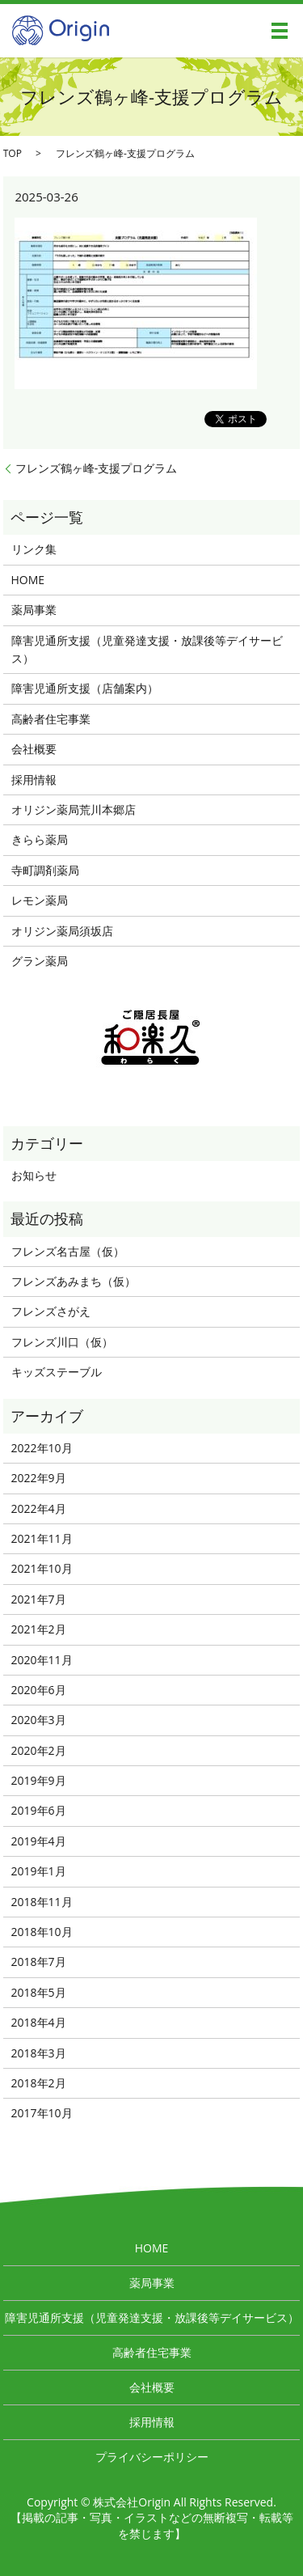 The image size is (303, 2576). I want to click on 2021年11月, so click(42, 1538).